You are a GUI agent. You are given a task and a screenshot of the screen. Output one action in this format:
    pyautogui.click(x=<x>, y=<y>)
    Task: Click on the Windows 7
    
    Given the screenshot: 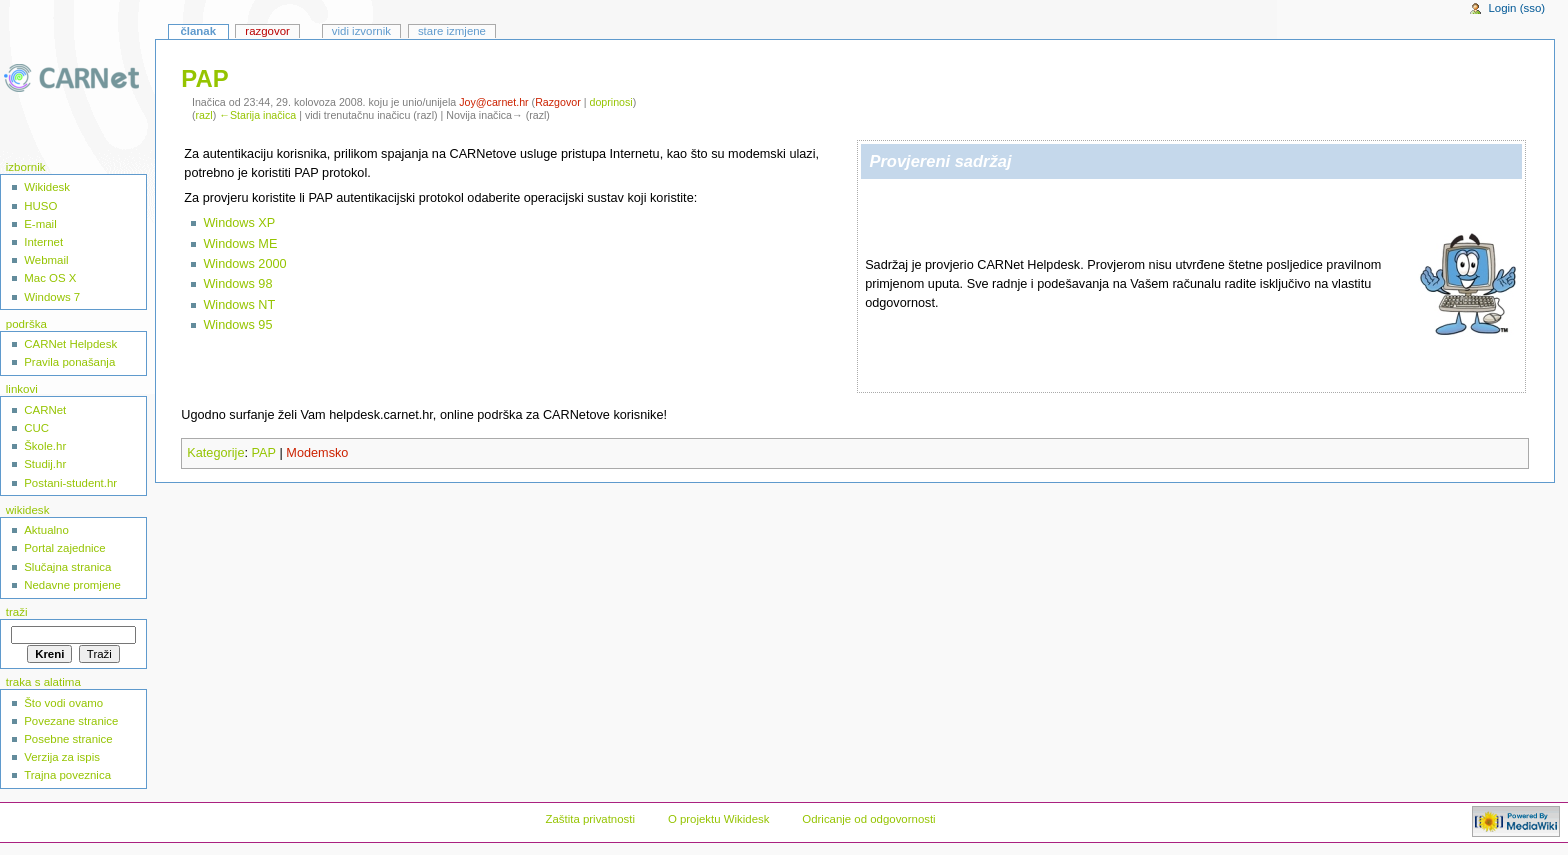 What is the action you would take?
    pyautogui.click(x=52, y=297)
    